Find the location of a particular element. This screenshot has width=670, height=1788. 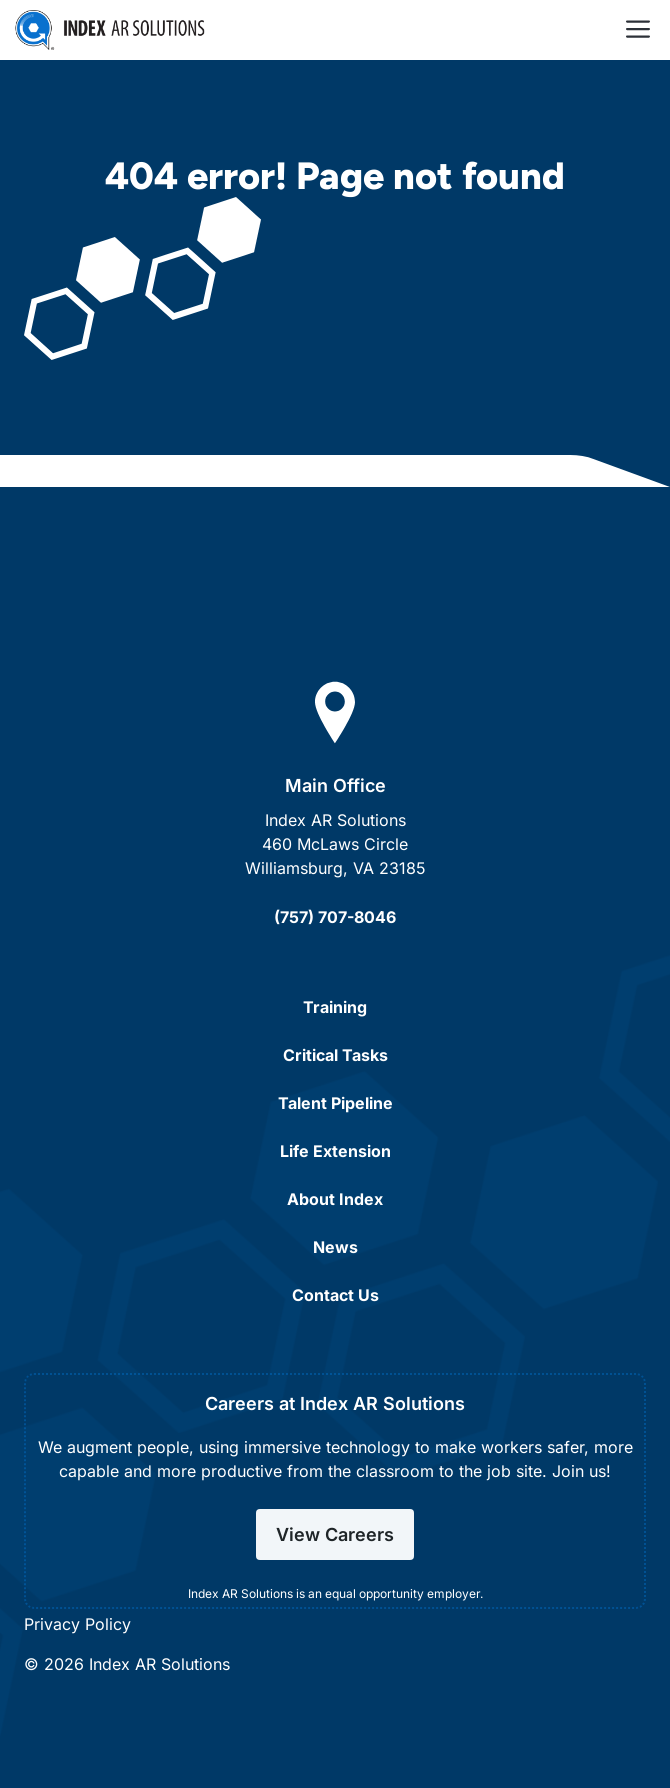

Privacy Policy is located at coordinates (77, 1624).